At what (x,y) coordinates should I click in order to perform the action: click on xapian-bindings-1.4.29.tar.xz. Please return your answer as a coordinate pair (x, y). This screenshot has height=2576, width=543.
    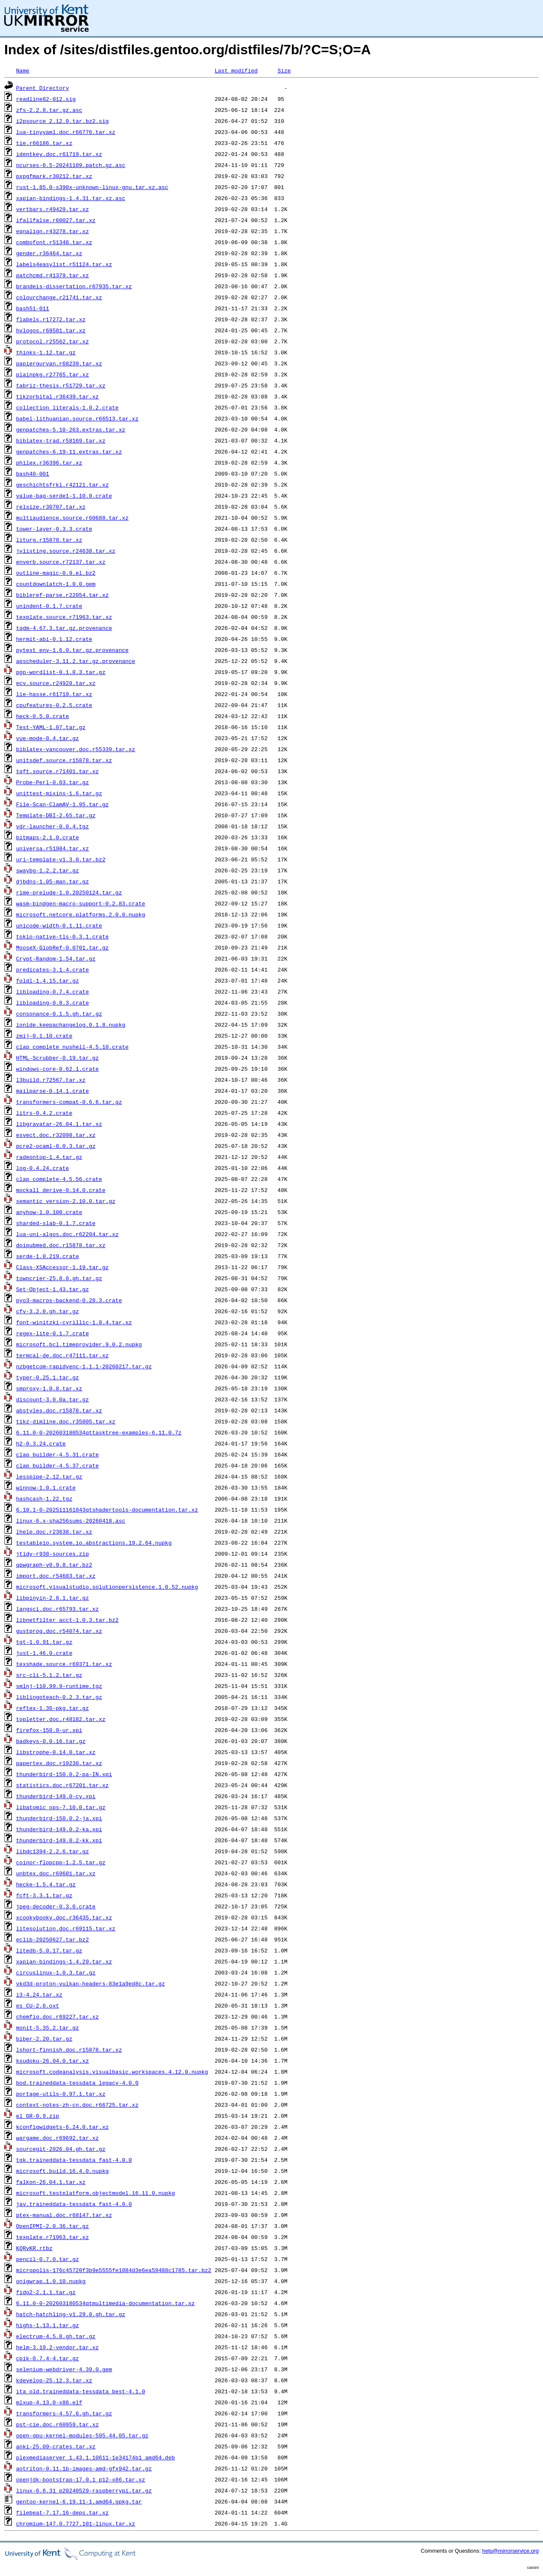
    Looking at the image, I should click on (64, 1961).